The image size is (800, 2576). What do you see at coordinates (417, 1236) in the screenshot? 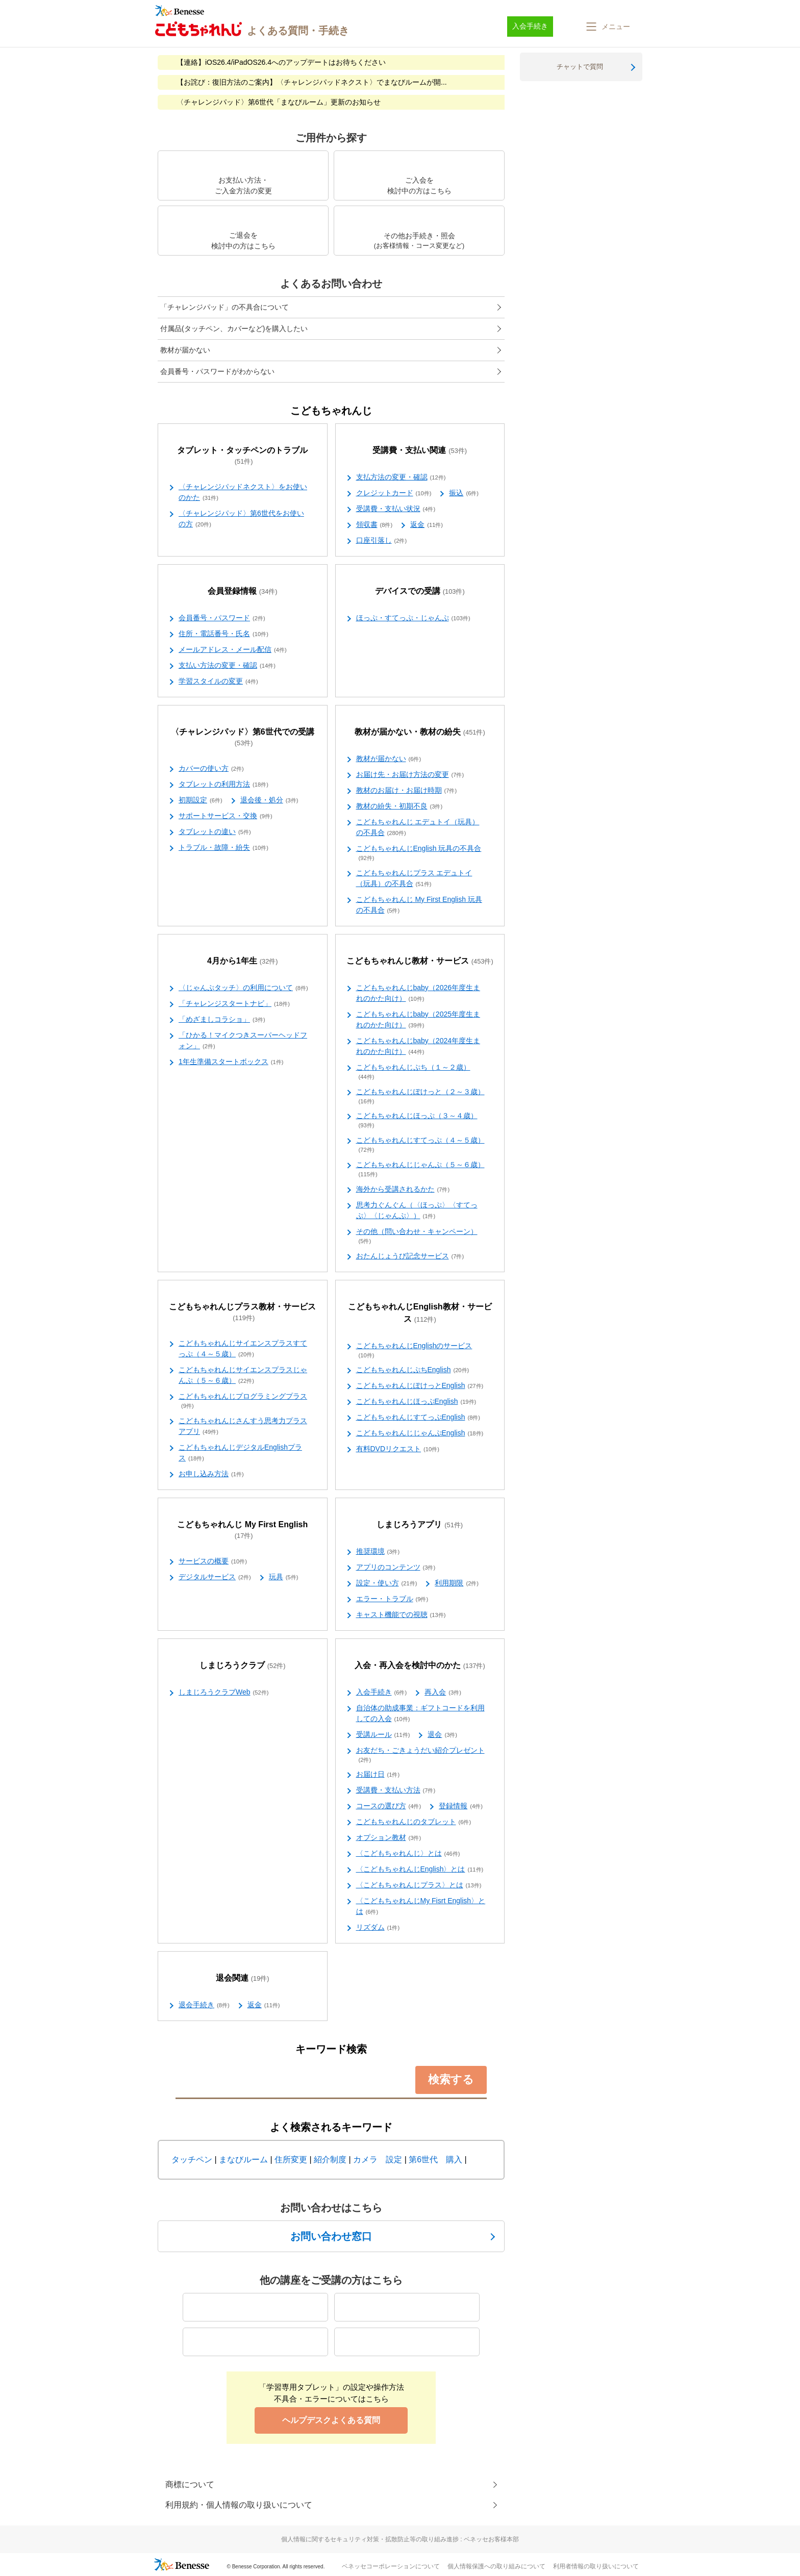
I see `その他（問い合わせ・キャンペーン）` at bounding box center [417, 1236].